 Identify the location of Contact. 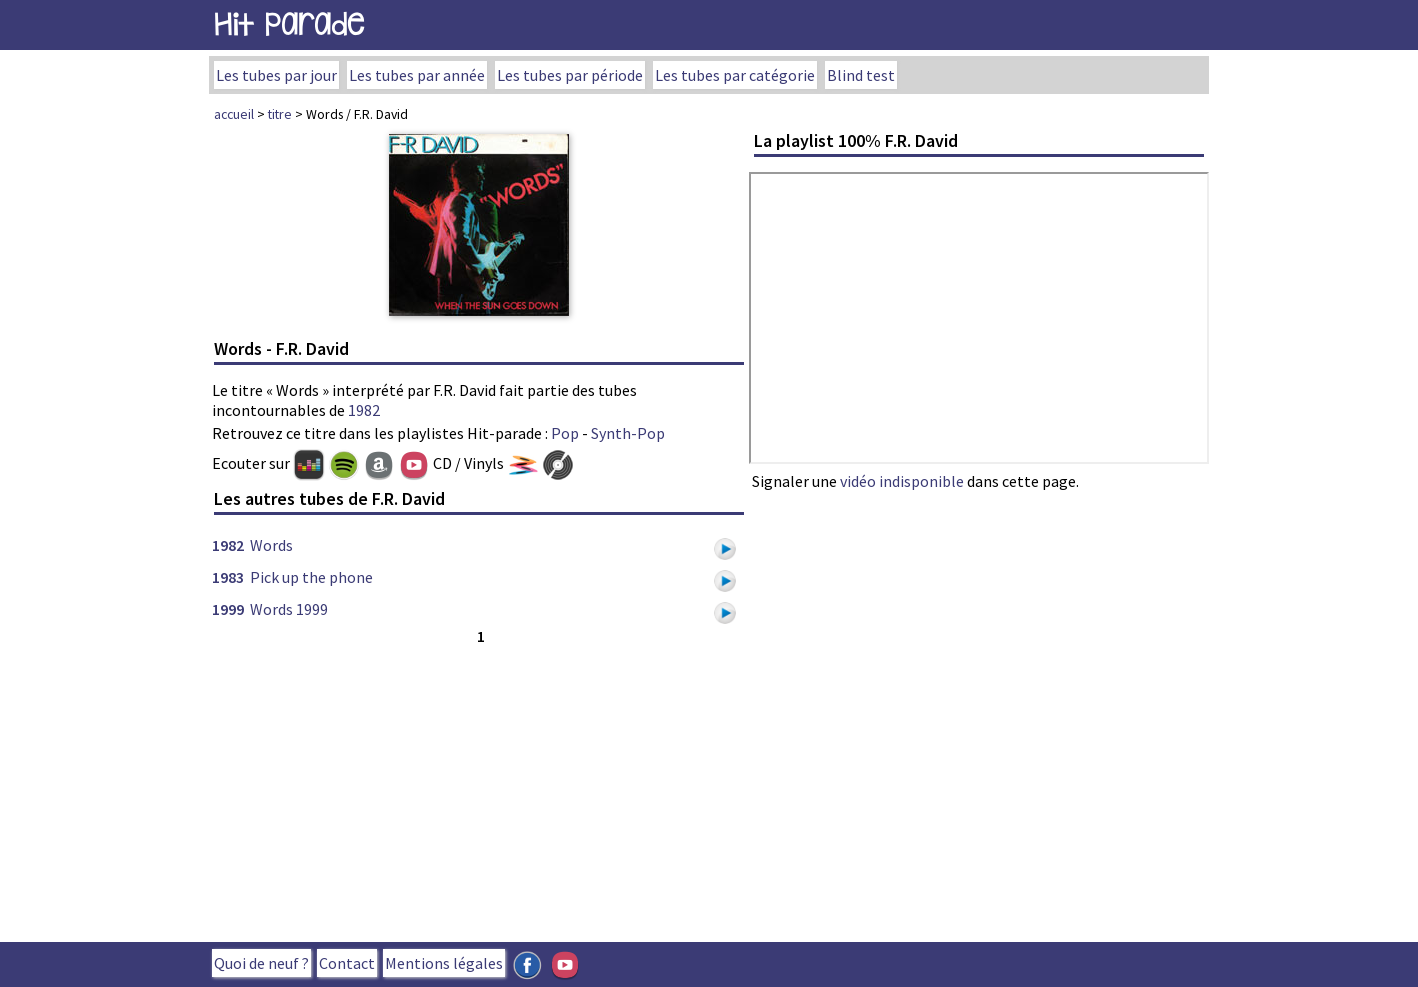
(347, 963).